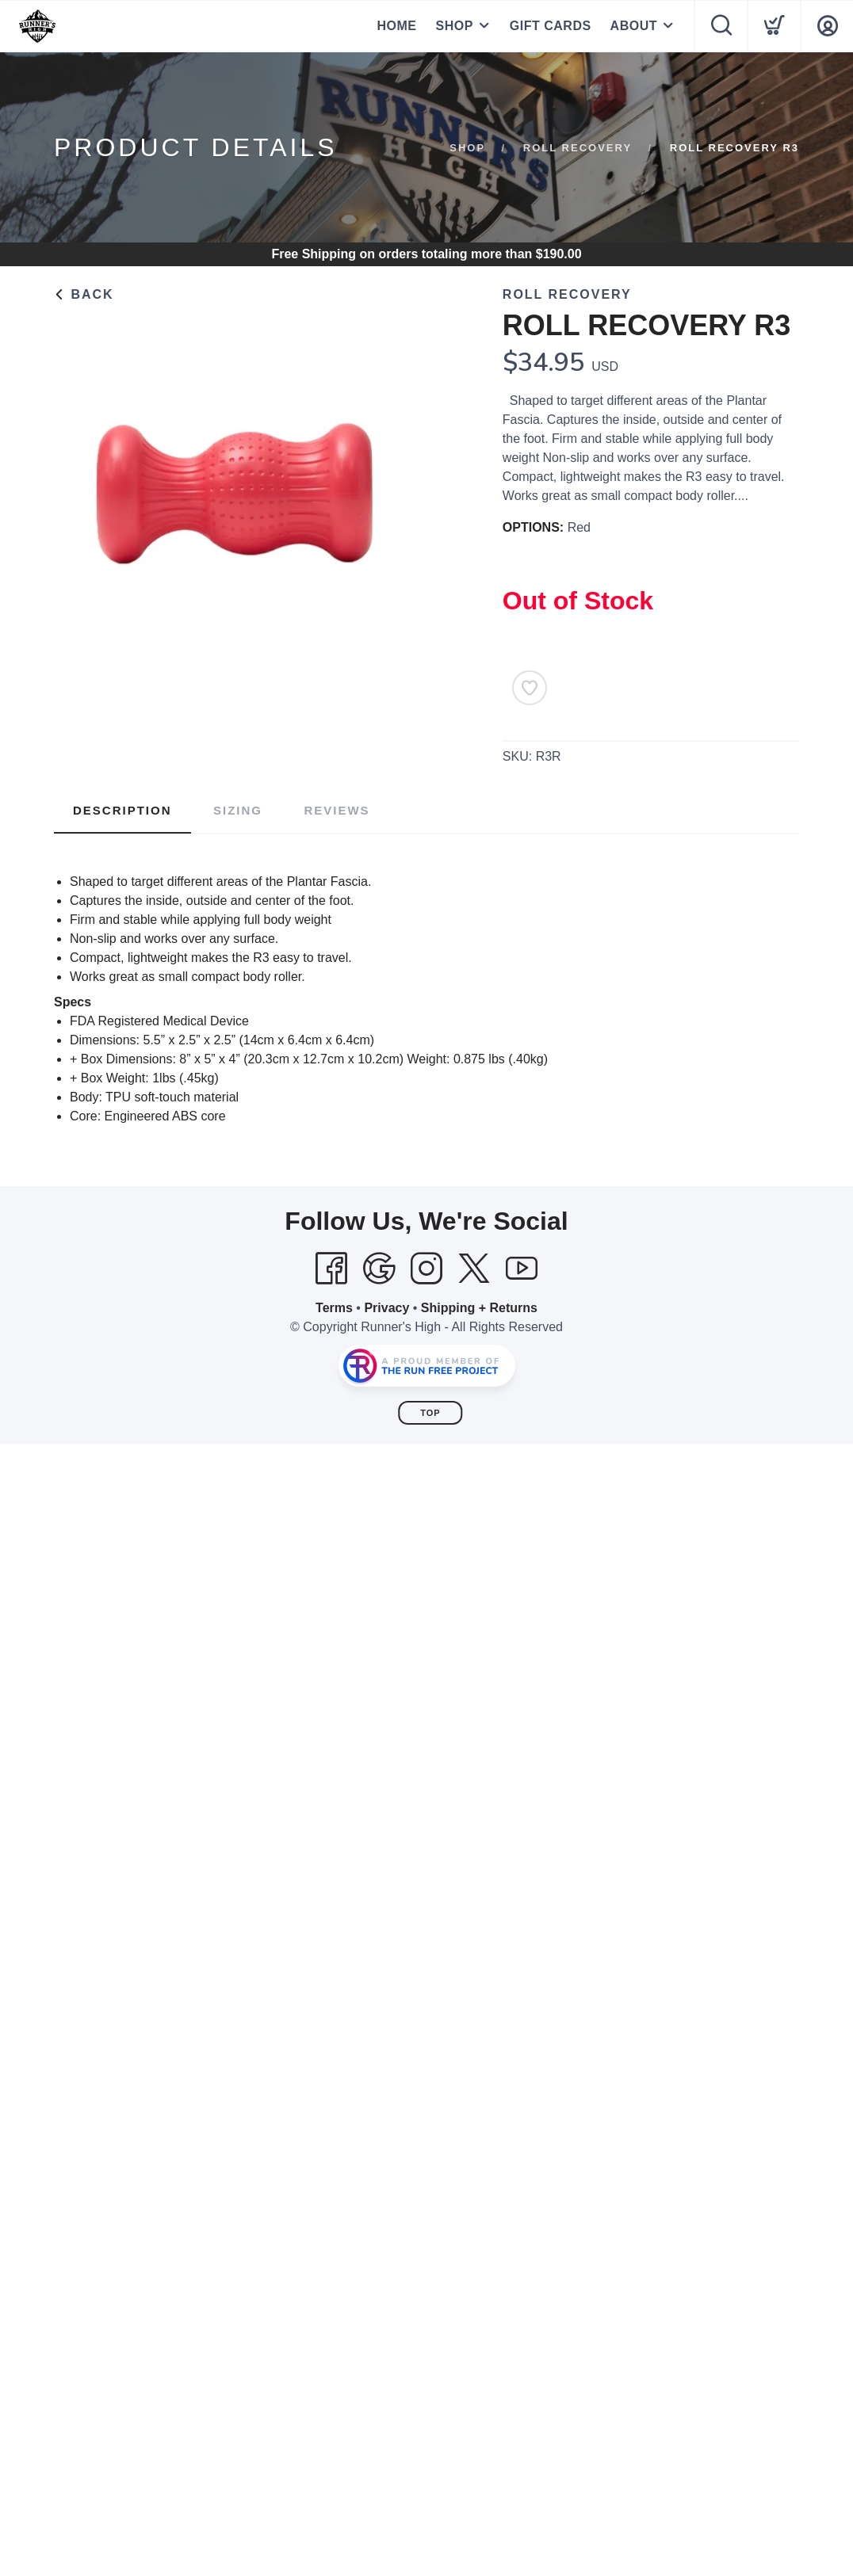 The width and height of the screenshot is (853, 2576). I want to click on GIFT CARDS, so click(550, 25).